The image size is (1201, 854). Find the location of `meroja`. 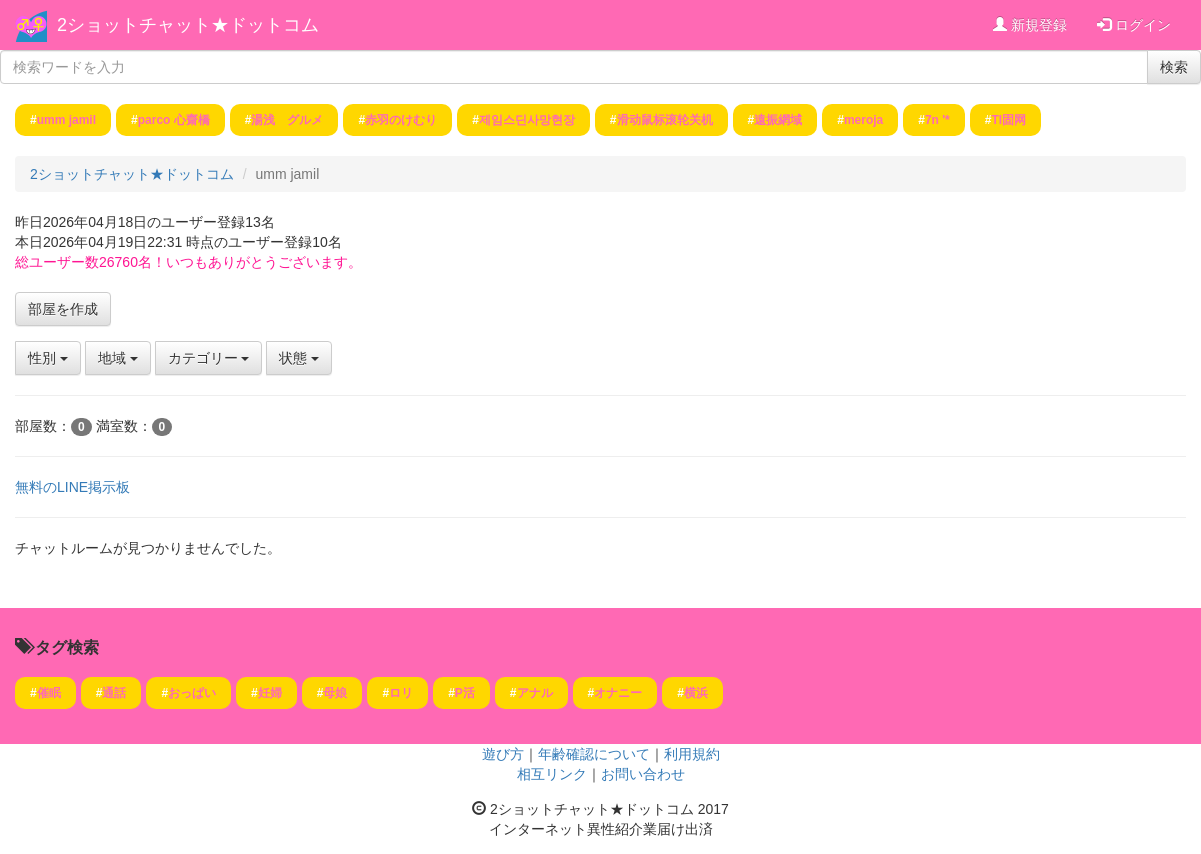

meroja is located at coordinates (863, 120).